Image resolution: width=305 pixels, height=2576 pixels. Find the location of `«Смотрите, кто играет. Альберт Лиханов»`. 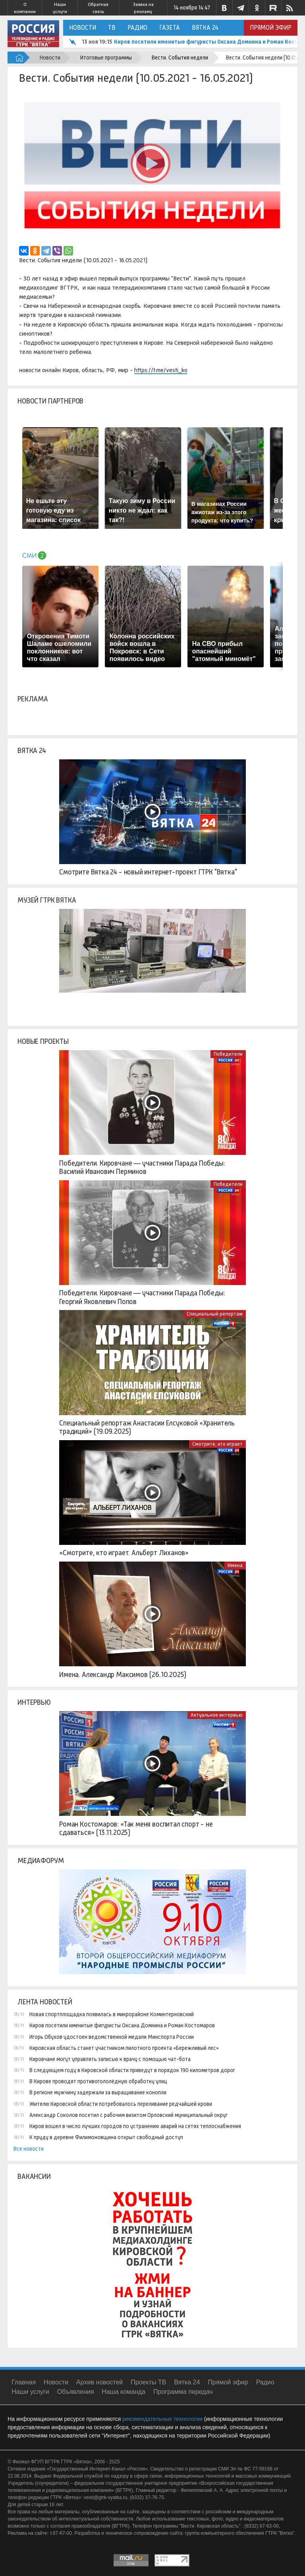

«Смотрите, кто играет. Альберт Лиханов» is located at coordinates (124, 1553).